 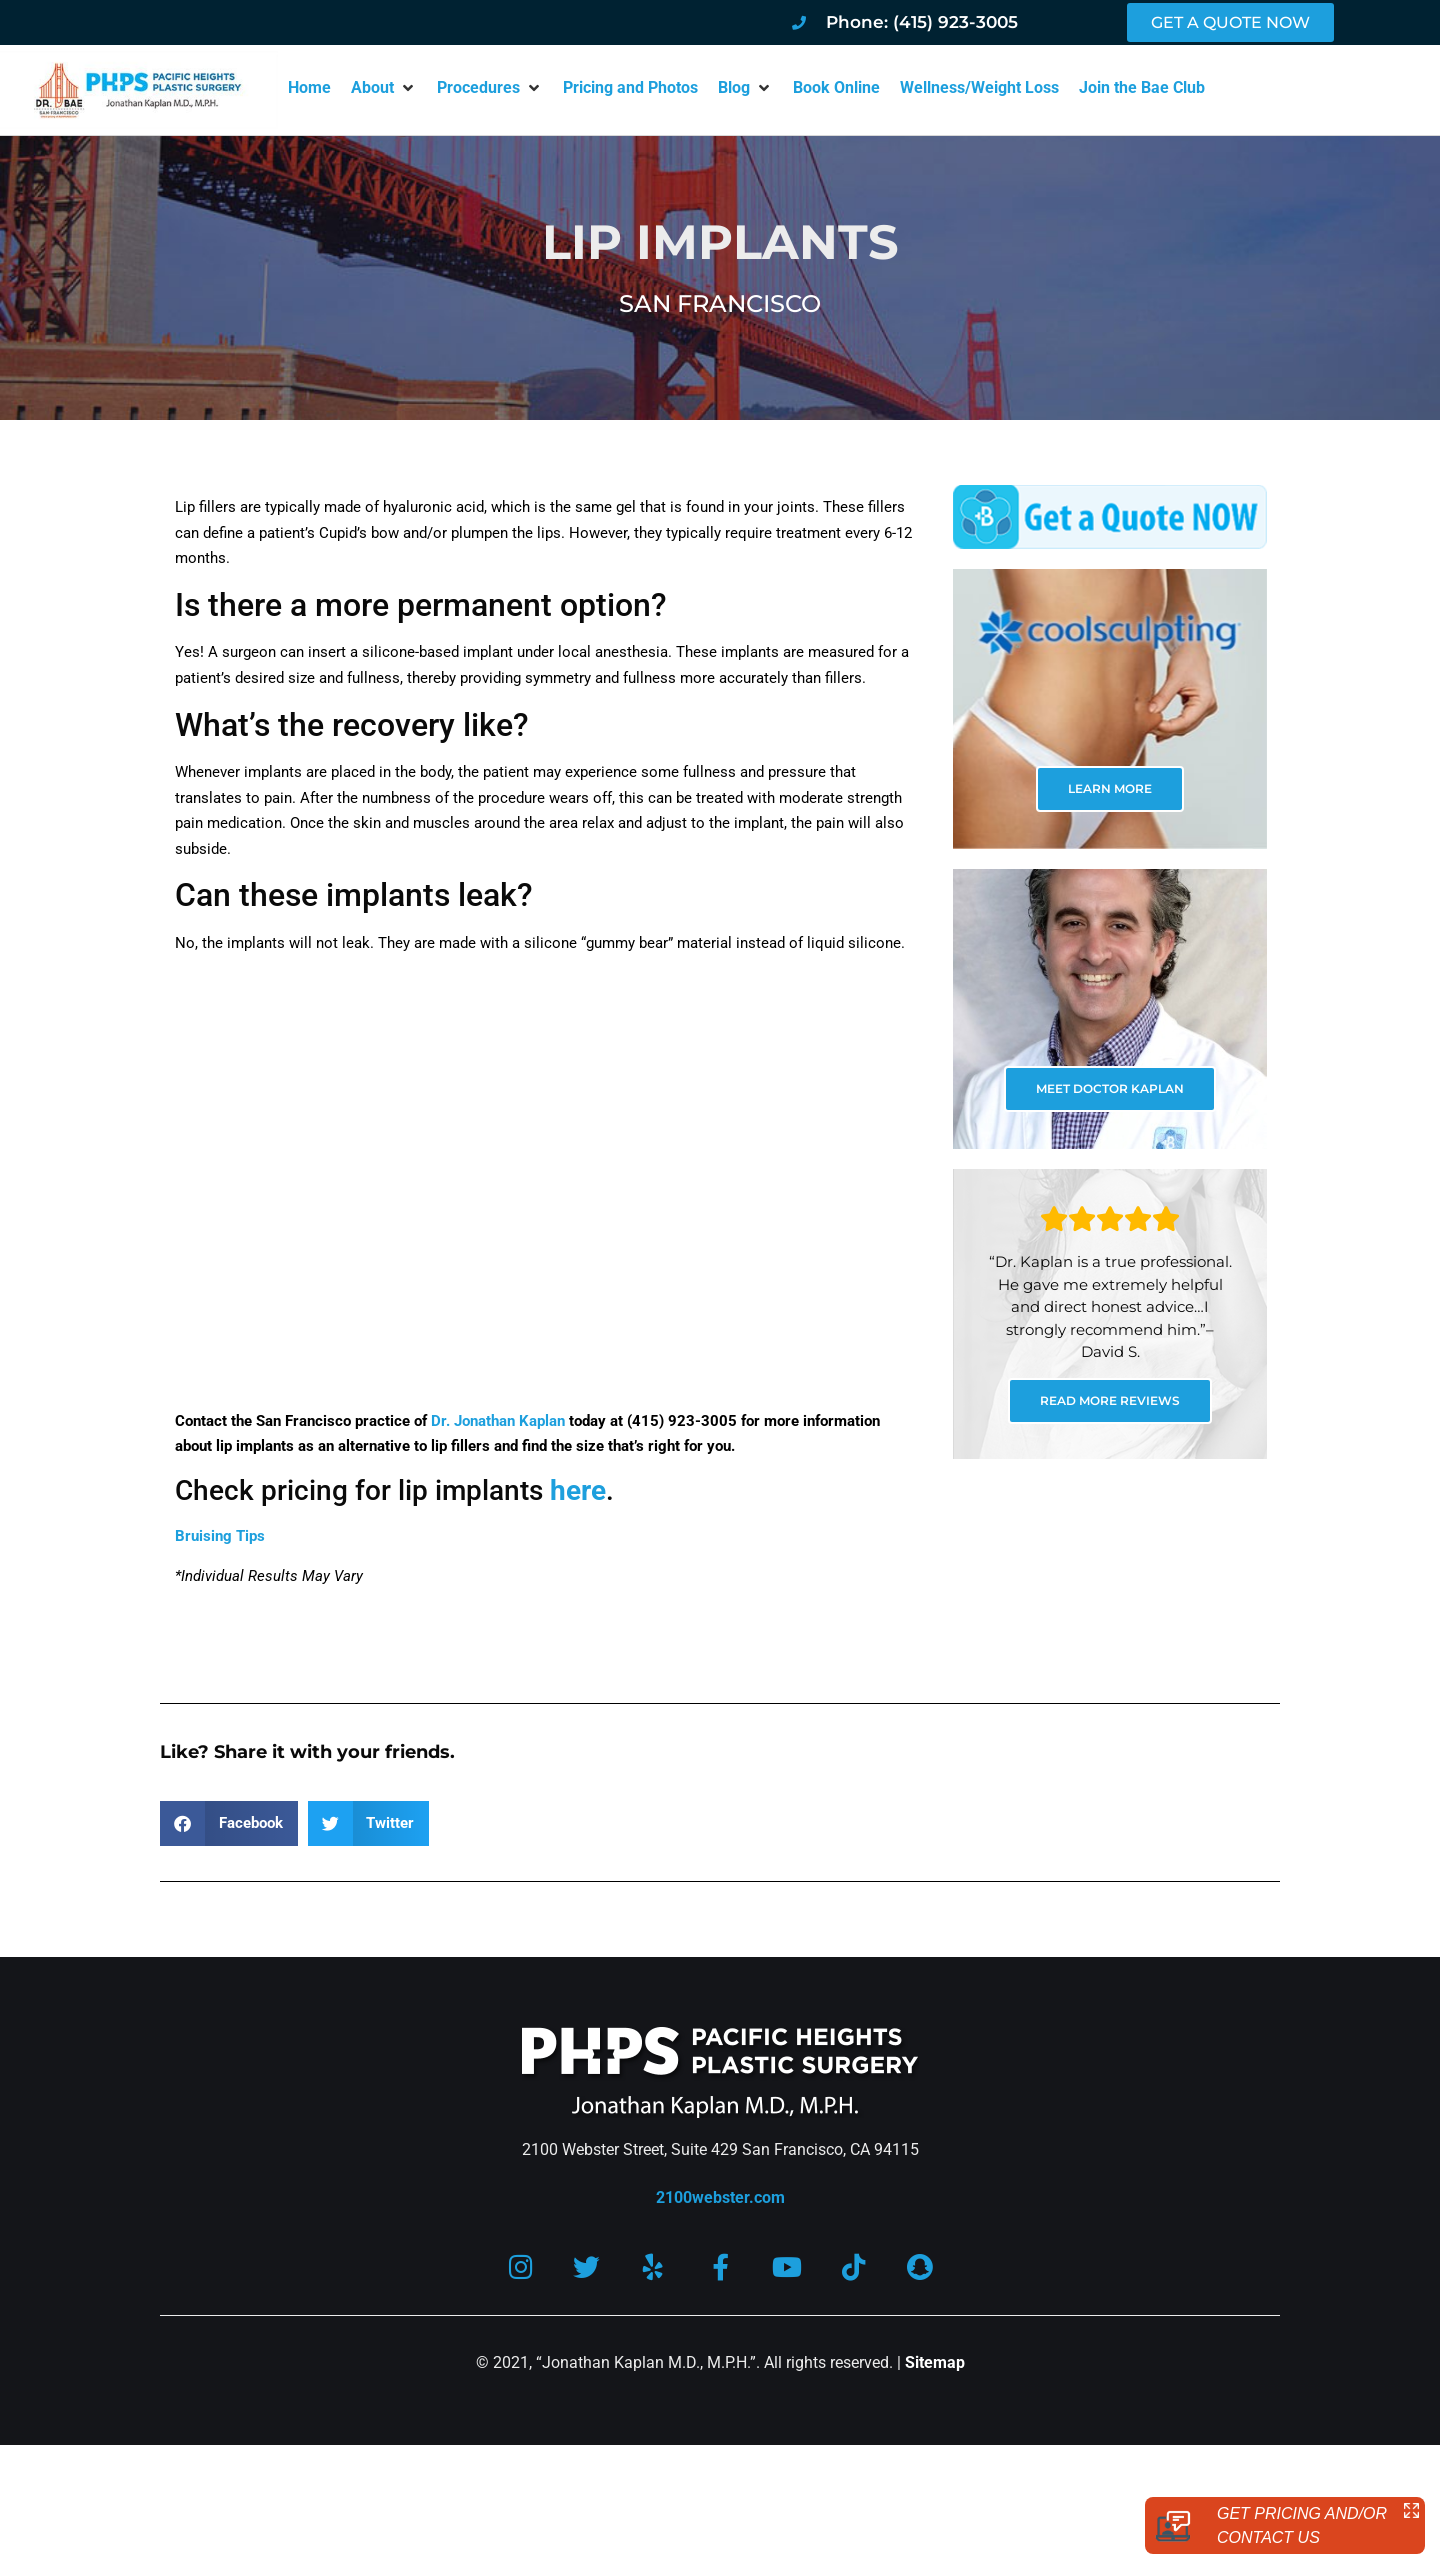 What do you see at coordinates (1110, 1400) in the screenshot?
I see `READ MORE REVIEWS` at bounding box center [1110, 1400].